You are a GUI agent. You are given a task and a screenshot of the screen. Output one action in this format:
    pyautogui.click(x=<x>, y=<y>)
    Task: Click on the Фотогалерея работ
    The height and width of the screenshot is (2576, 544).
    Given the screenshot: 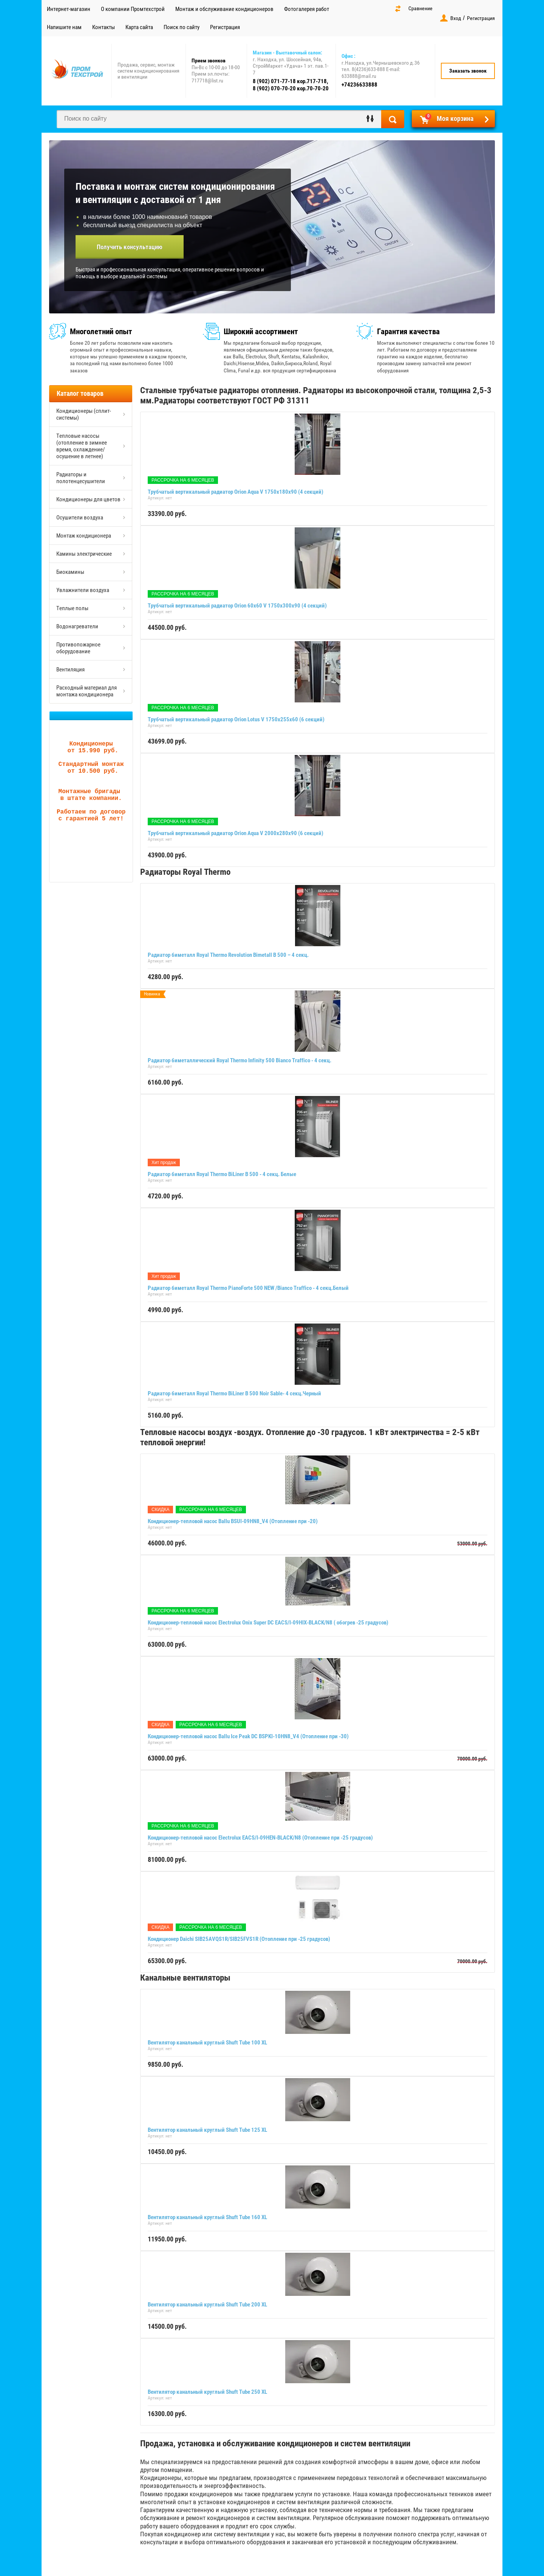 What is the action you would take?
    pyautogui.click(x=306, y=9)
    